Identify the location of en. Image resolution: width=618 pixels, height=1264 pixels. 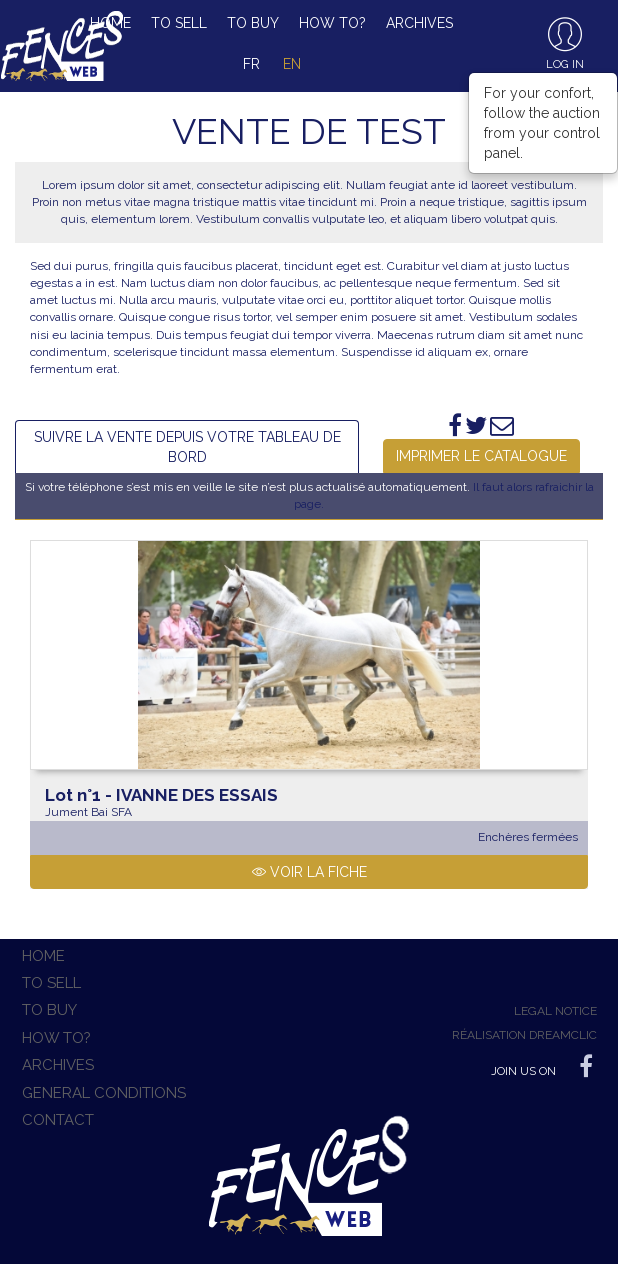
(292, 64).